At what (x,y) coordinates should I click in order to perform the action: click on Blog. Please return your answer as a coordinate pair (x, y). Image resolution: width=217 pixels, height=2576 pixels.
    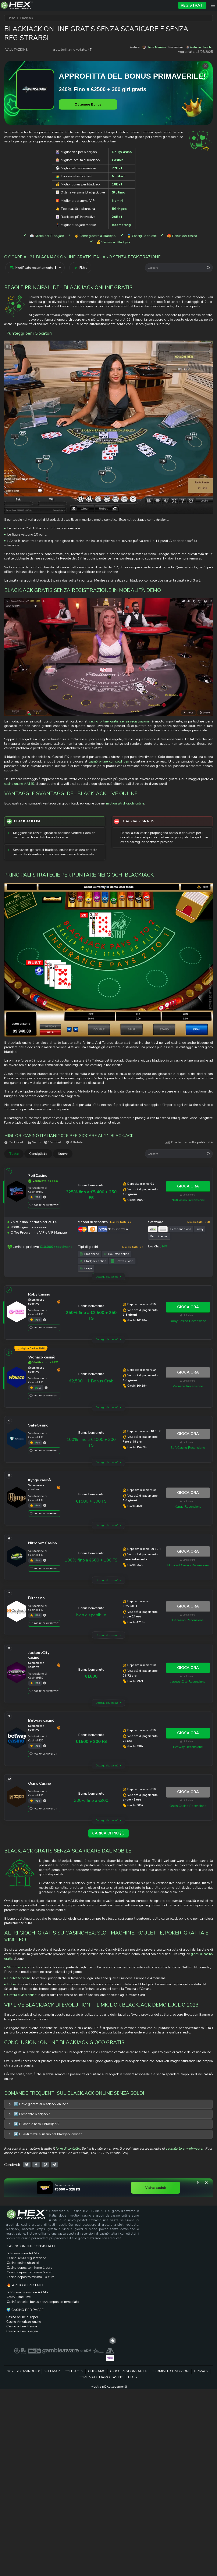
    Looking at the image, I should click on (132, 2299).